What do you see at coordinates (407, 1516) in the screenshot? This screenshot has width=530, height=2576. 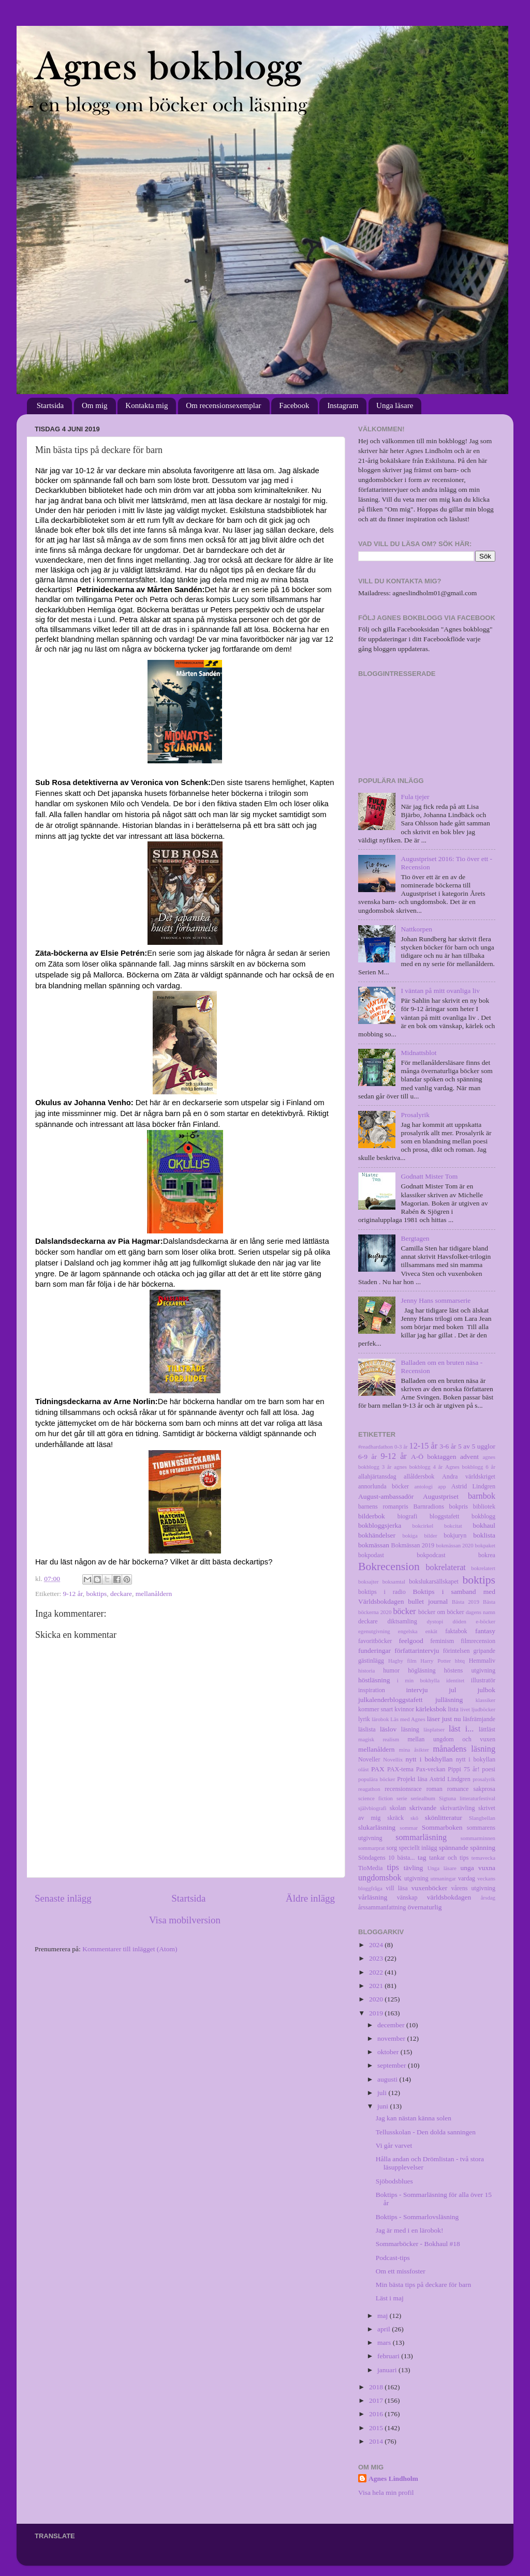 I see `biografi` at bounding box center [407, 1516].